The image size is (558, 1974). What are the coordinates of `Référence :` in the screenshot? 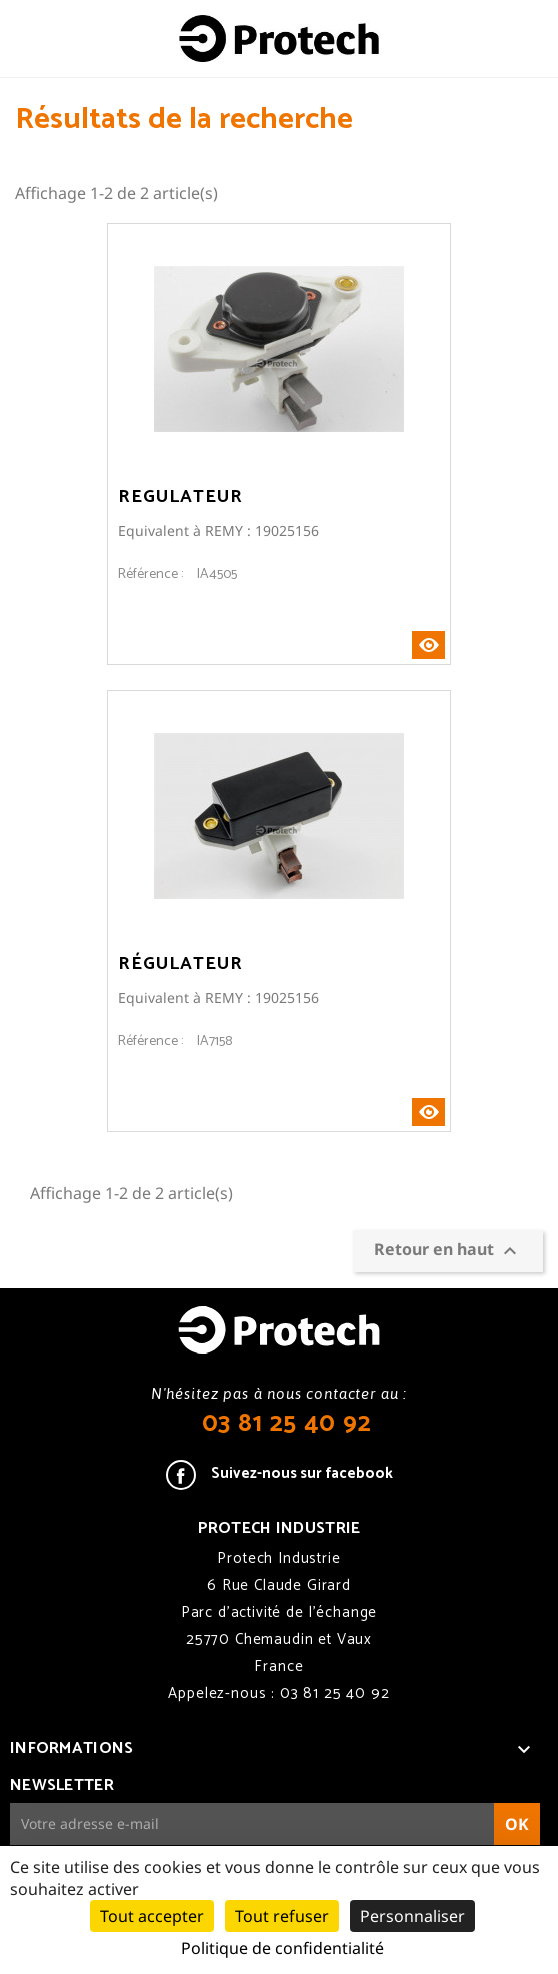 It's located at (150, 575).